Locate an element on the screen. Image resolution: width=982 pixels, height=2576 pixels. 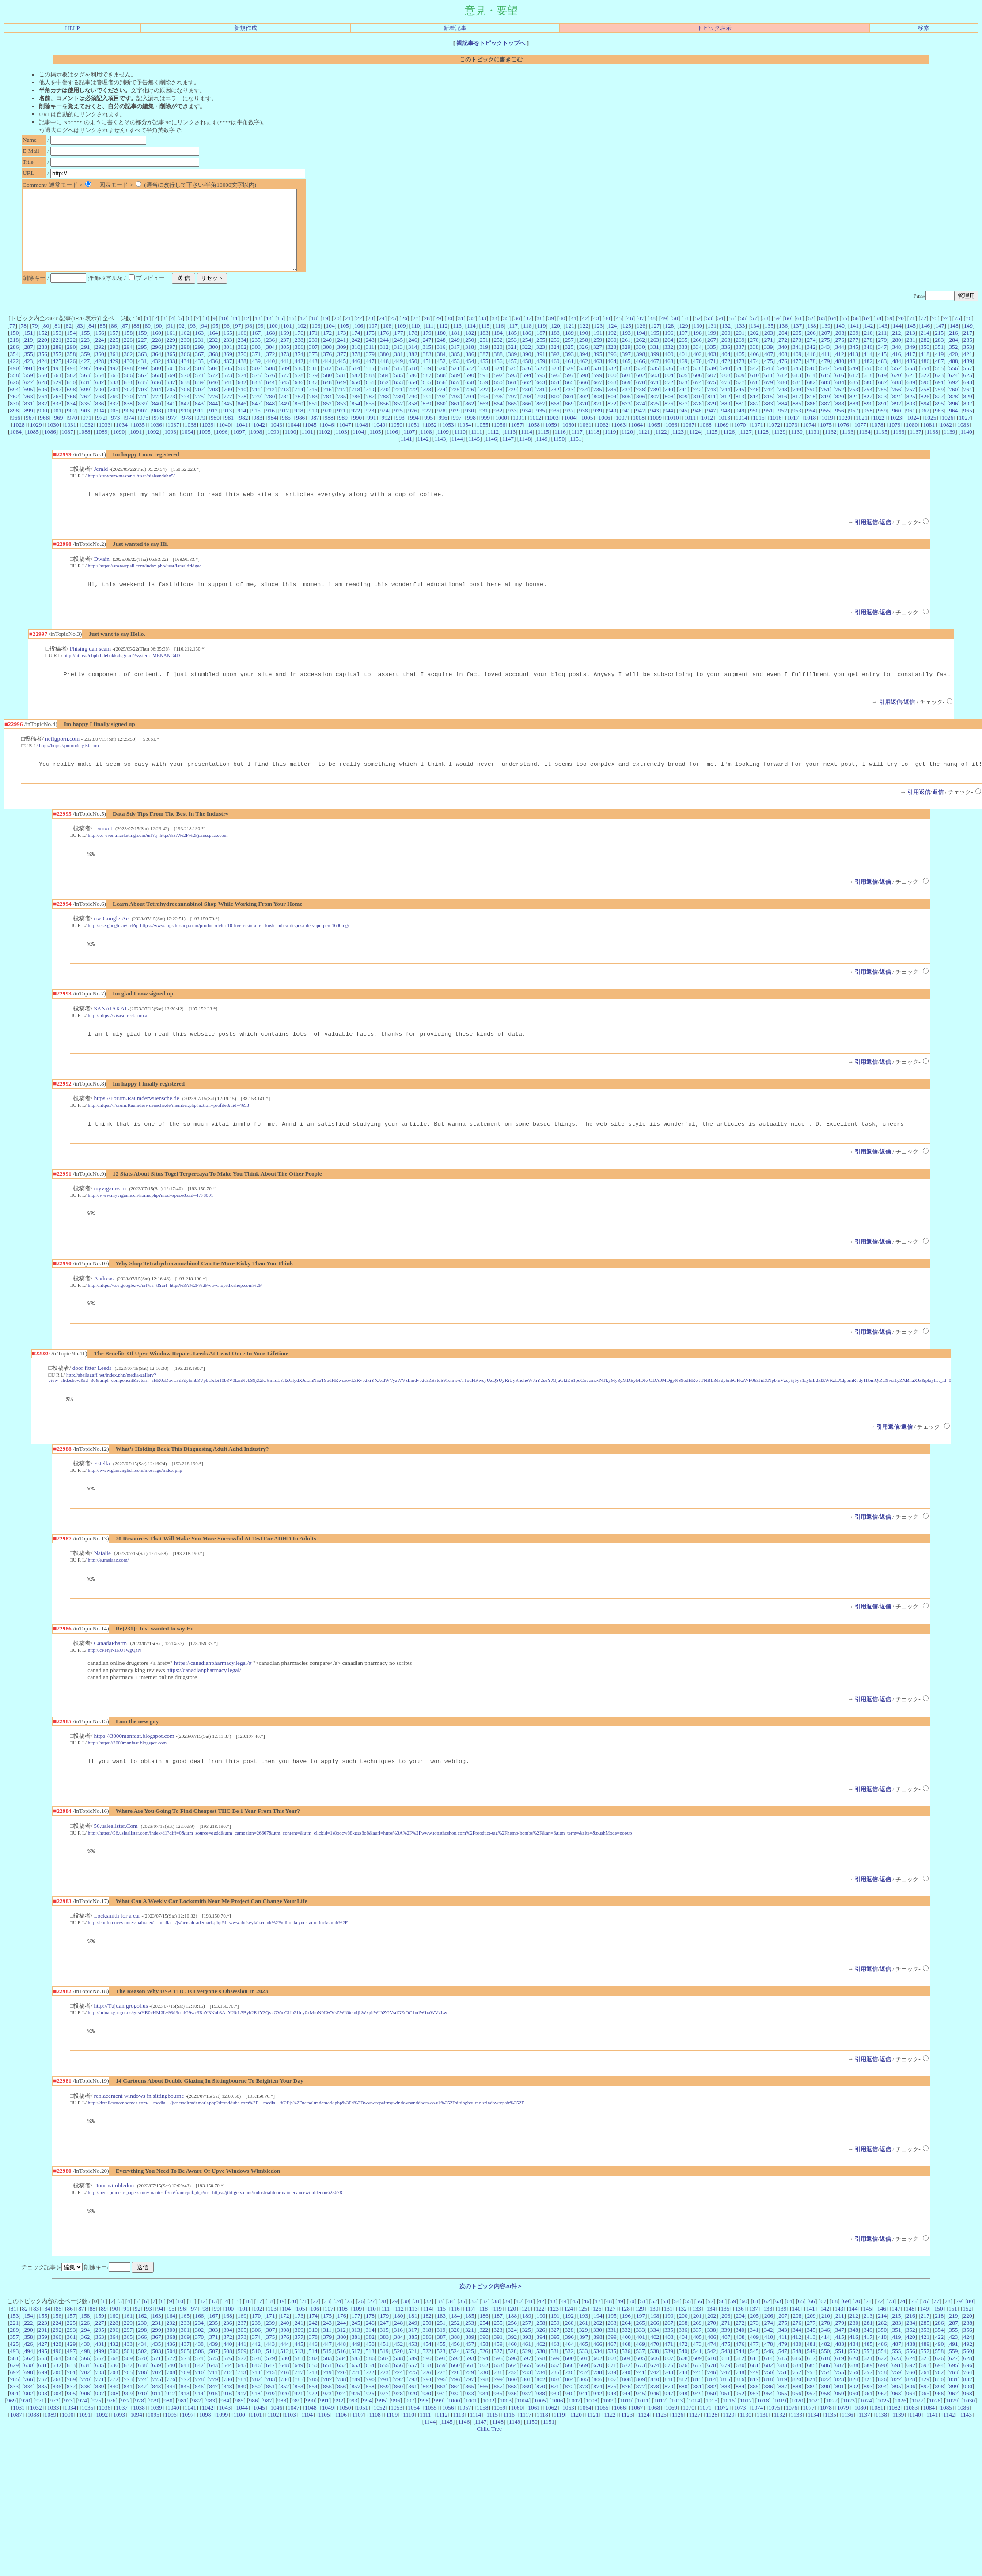
666 is located at coordinates (583, 398).